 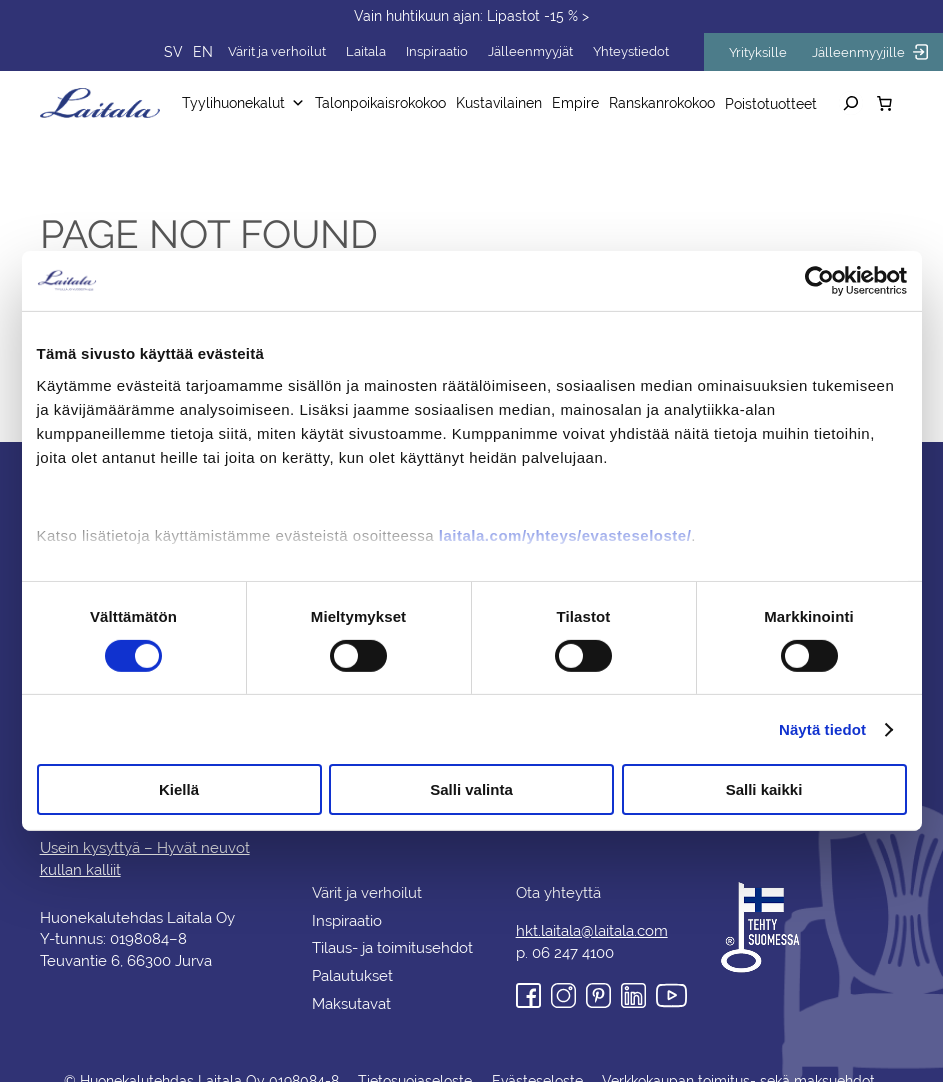 What do you see at coordinates (383, 103) in the screenshot?
I see `Talonpoikaisrokokoo` at bounding box center [383, 103].